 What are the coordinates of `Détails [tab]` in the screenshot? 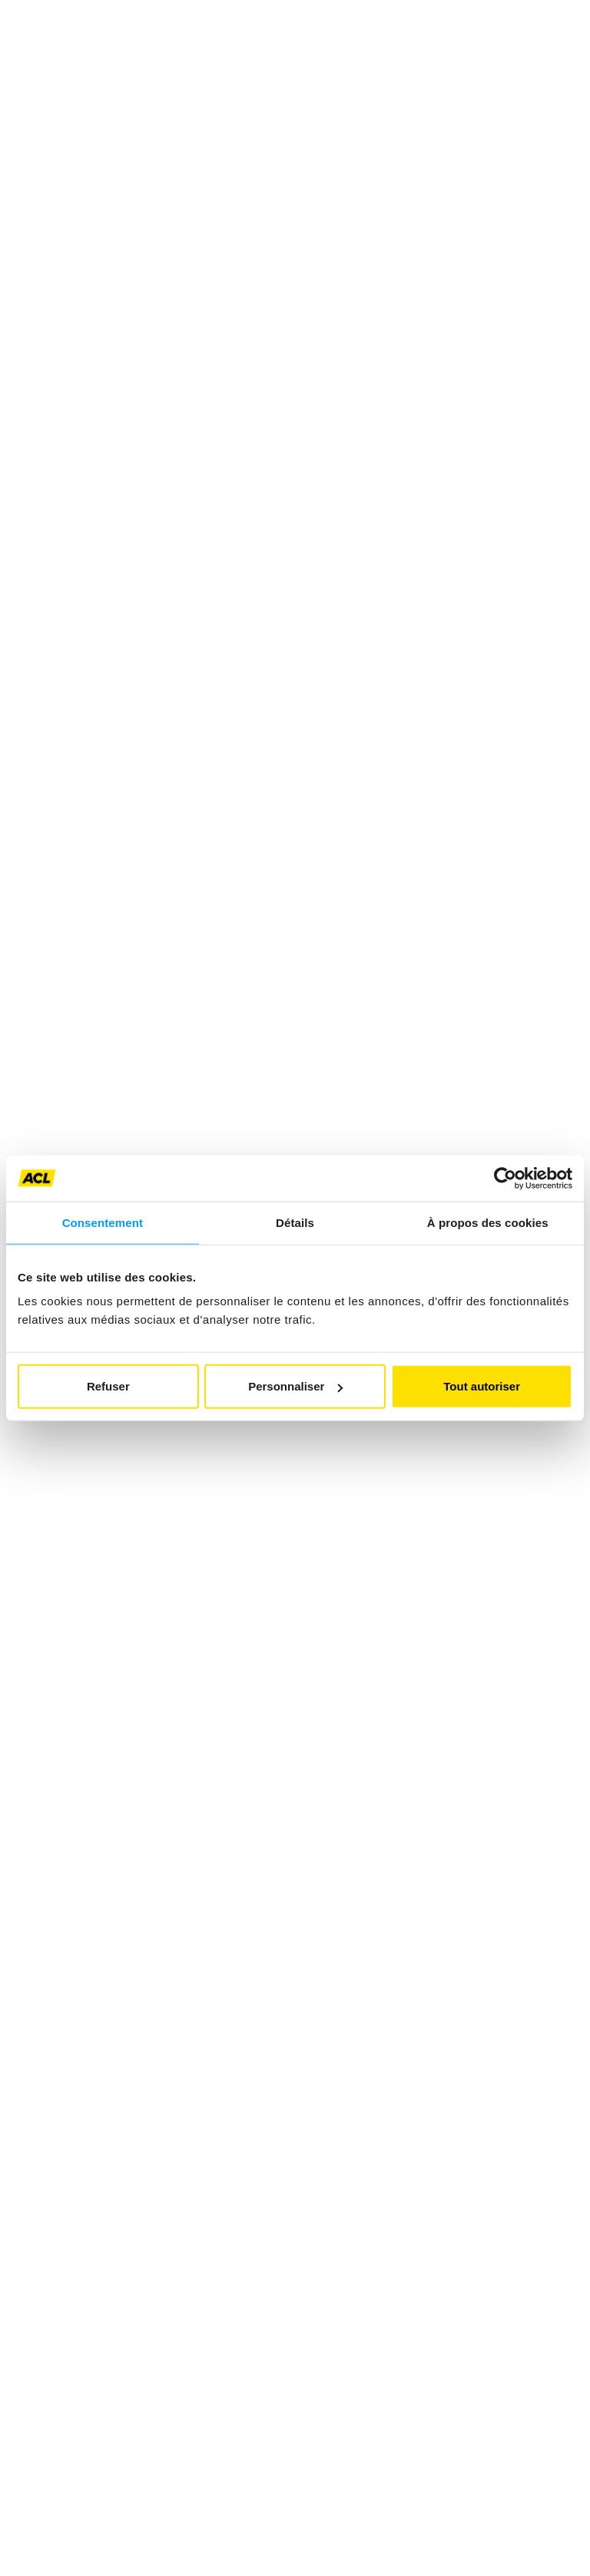 It's located at (295, 1221).